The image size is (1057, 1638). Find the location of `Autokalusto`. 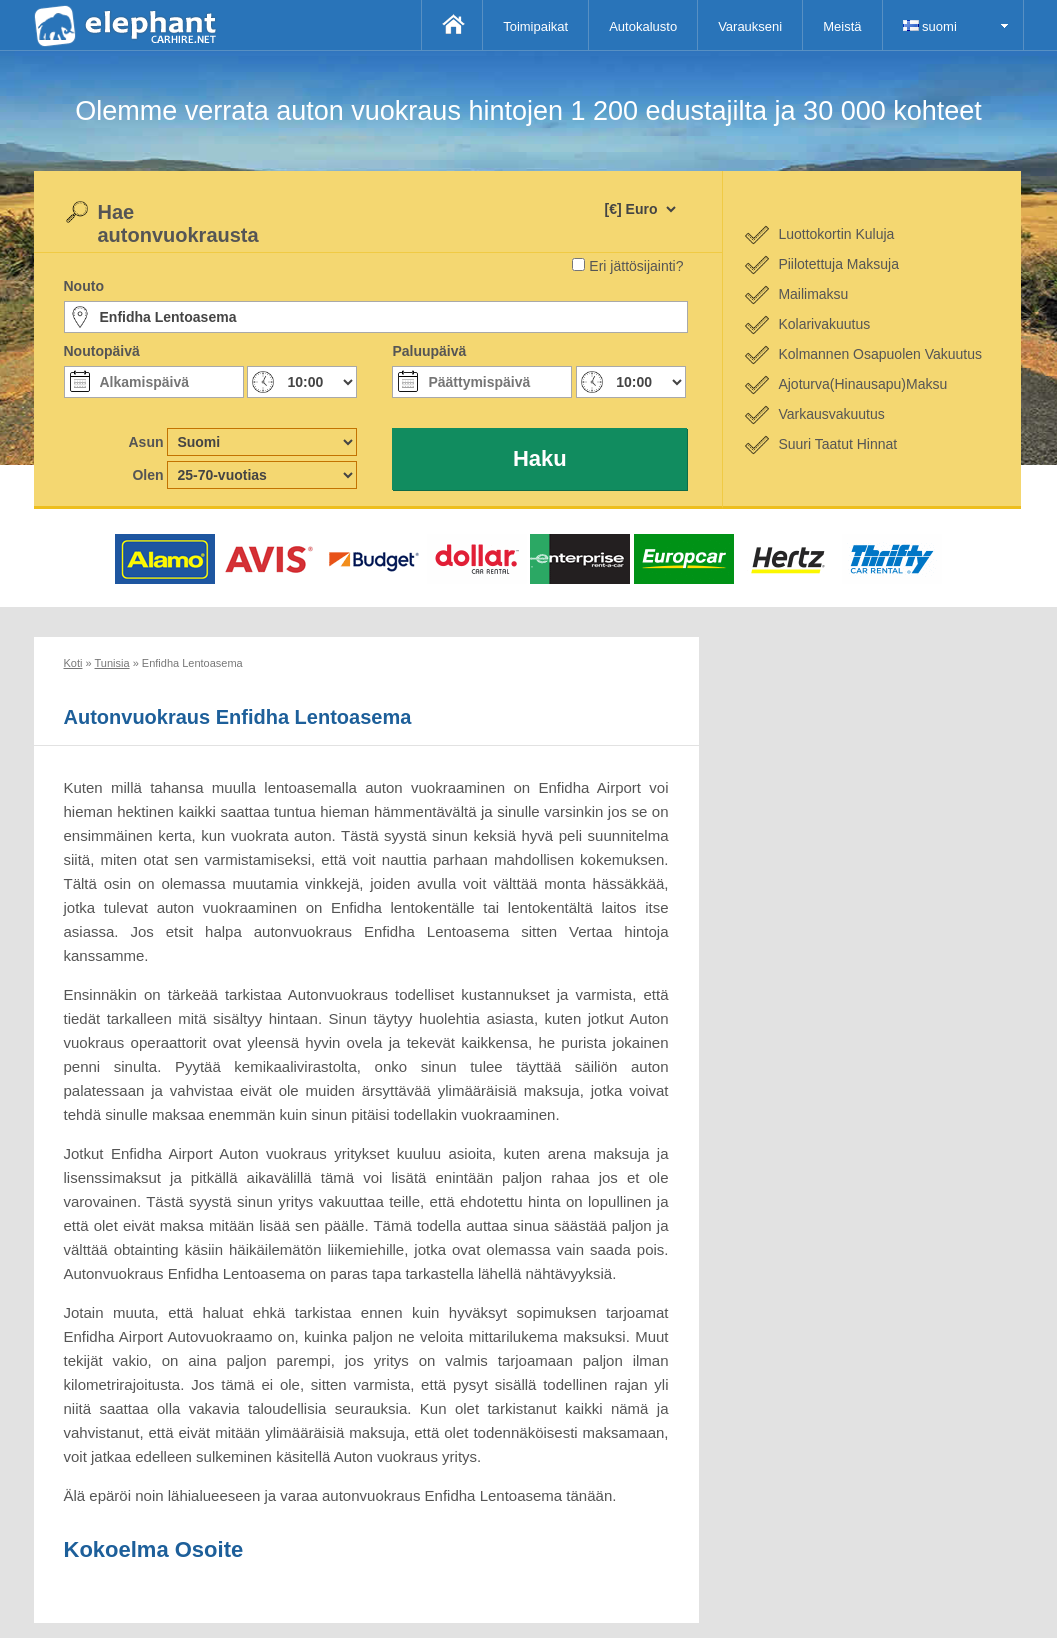

Autokalusto is located at coordinates (643, 26).